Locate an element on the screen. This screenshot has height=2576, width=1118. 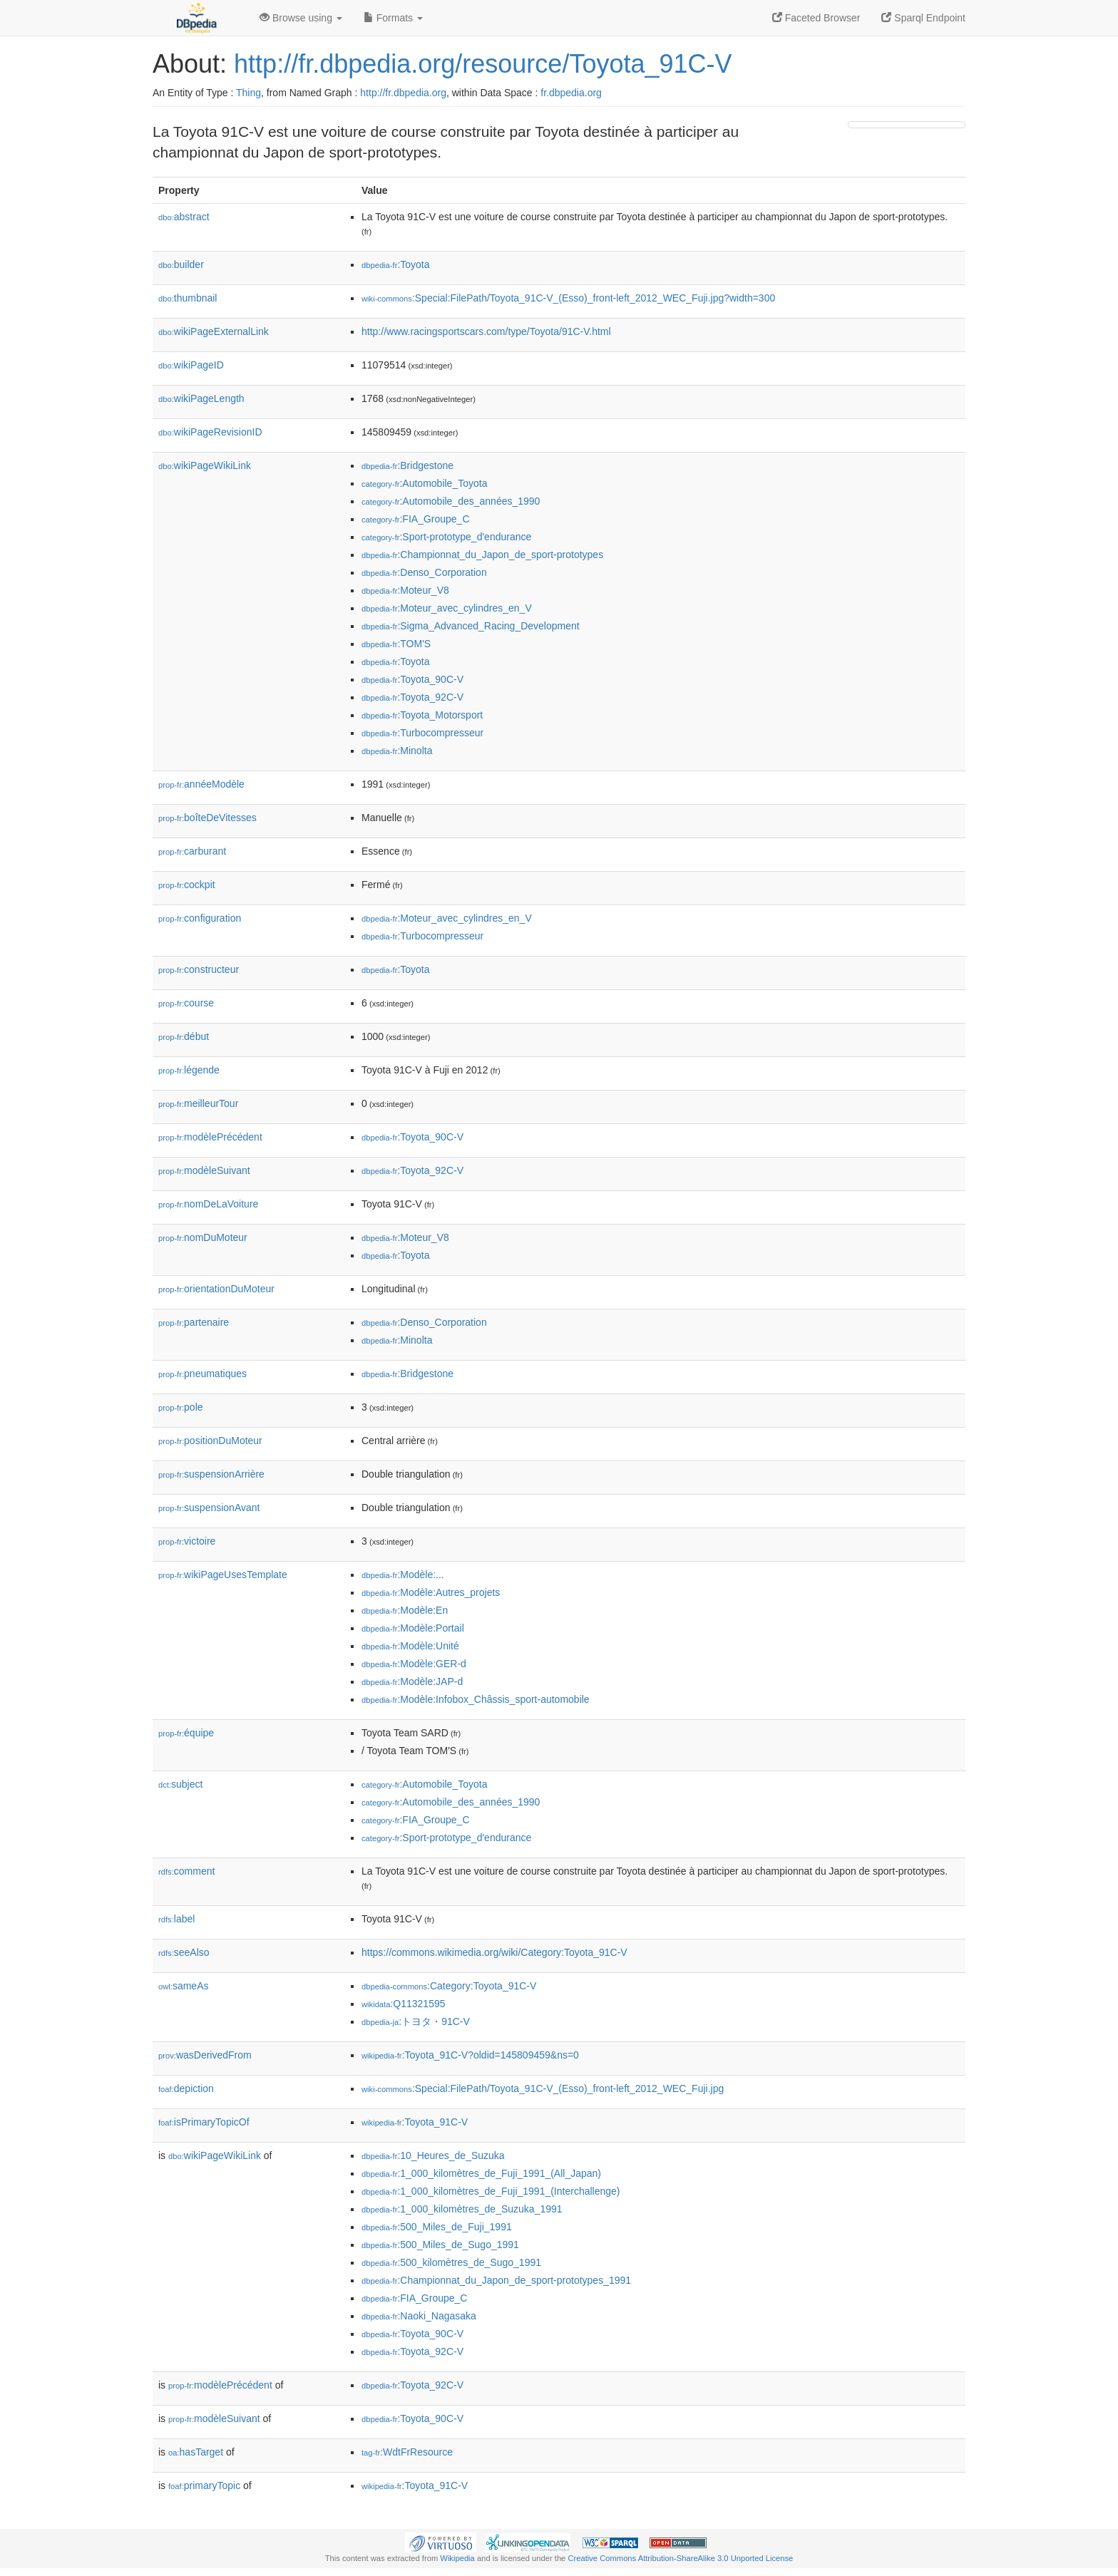
:Modèle:Autres_projets is located at coordinates (430, 1592).